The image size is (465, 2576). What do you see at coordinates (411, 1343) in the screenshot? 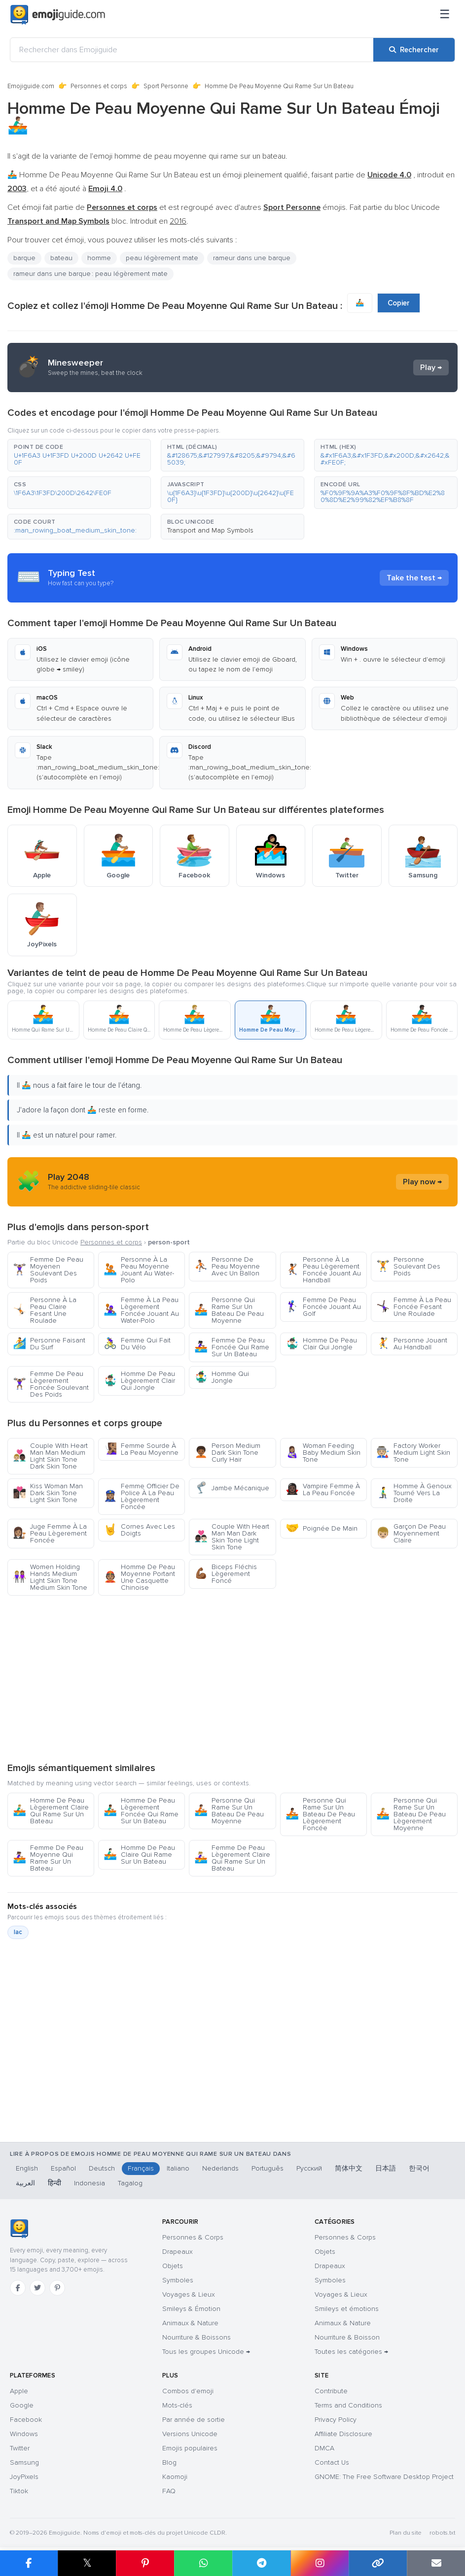
I see `Personne Jouant Au Handball` at bounding box center [411, 1343].